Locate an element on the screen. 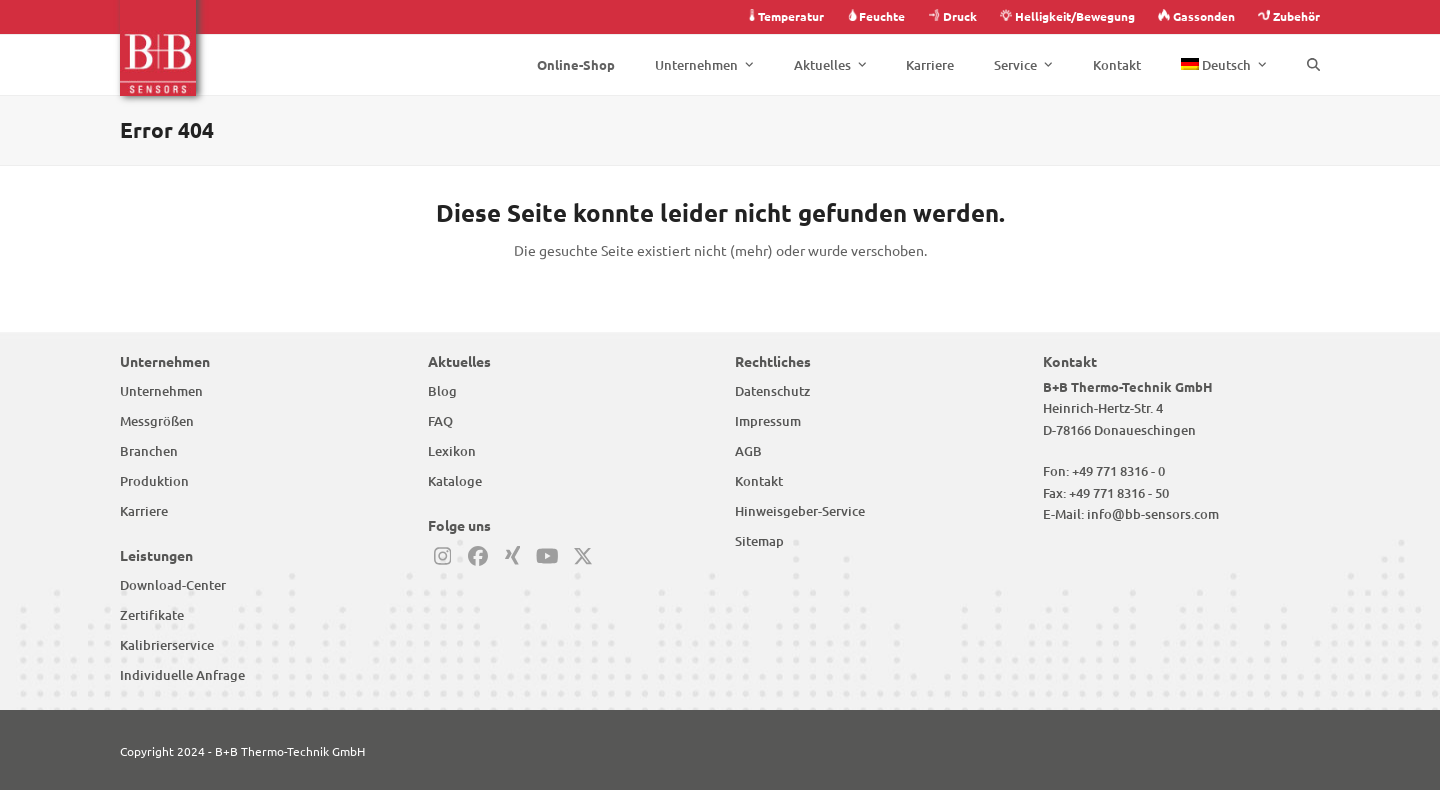 This screenshot has width=1440, height=790. Datenschutz is located at coordinates (772, 391).